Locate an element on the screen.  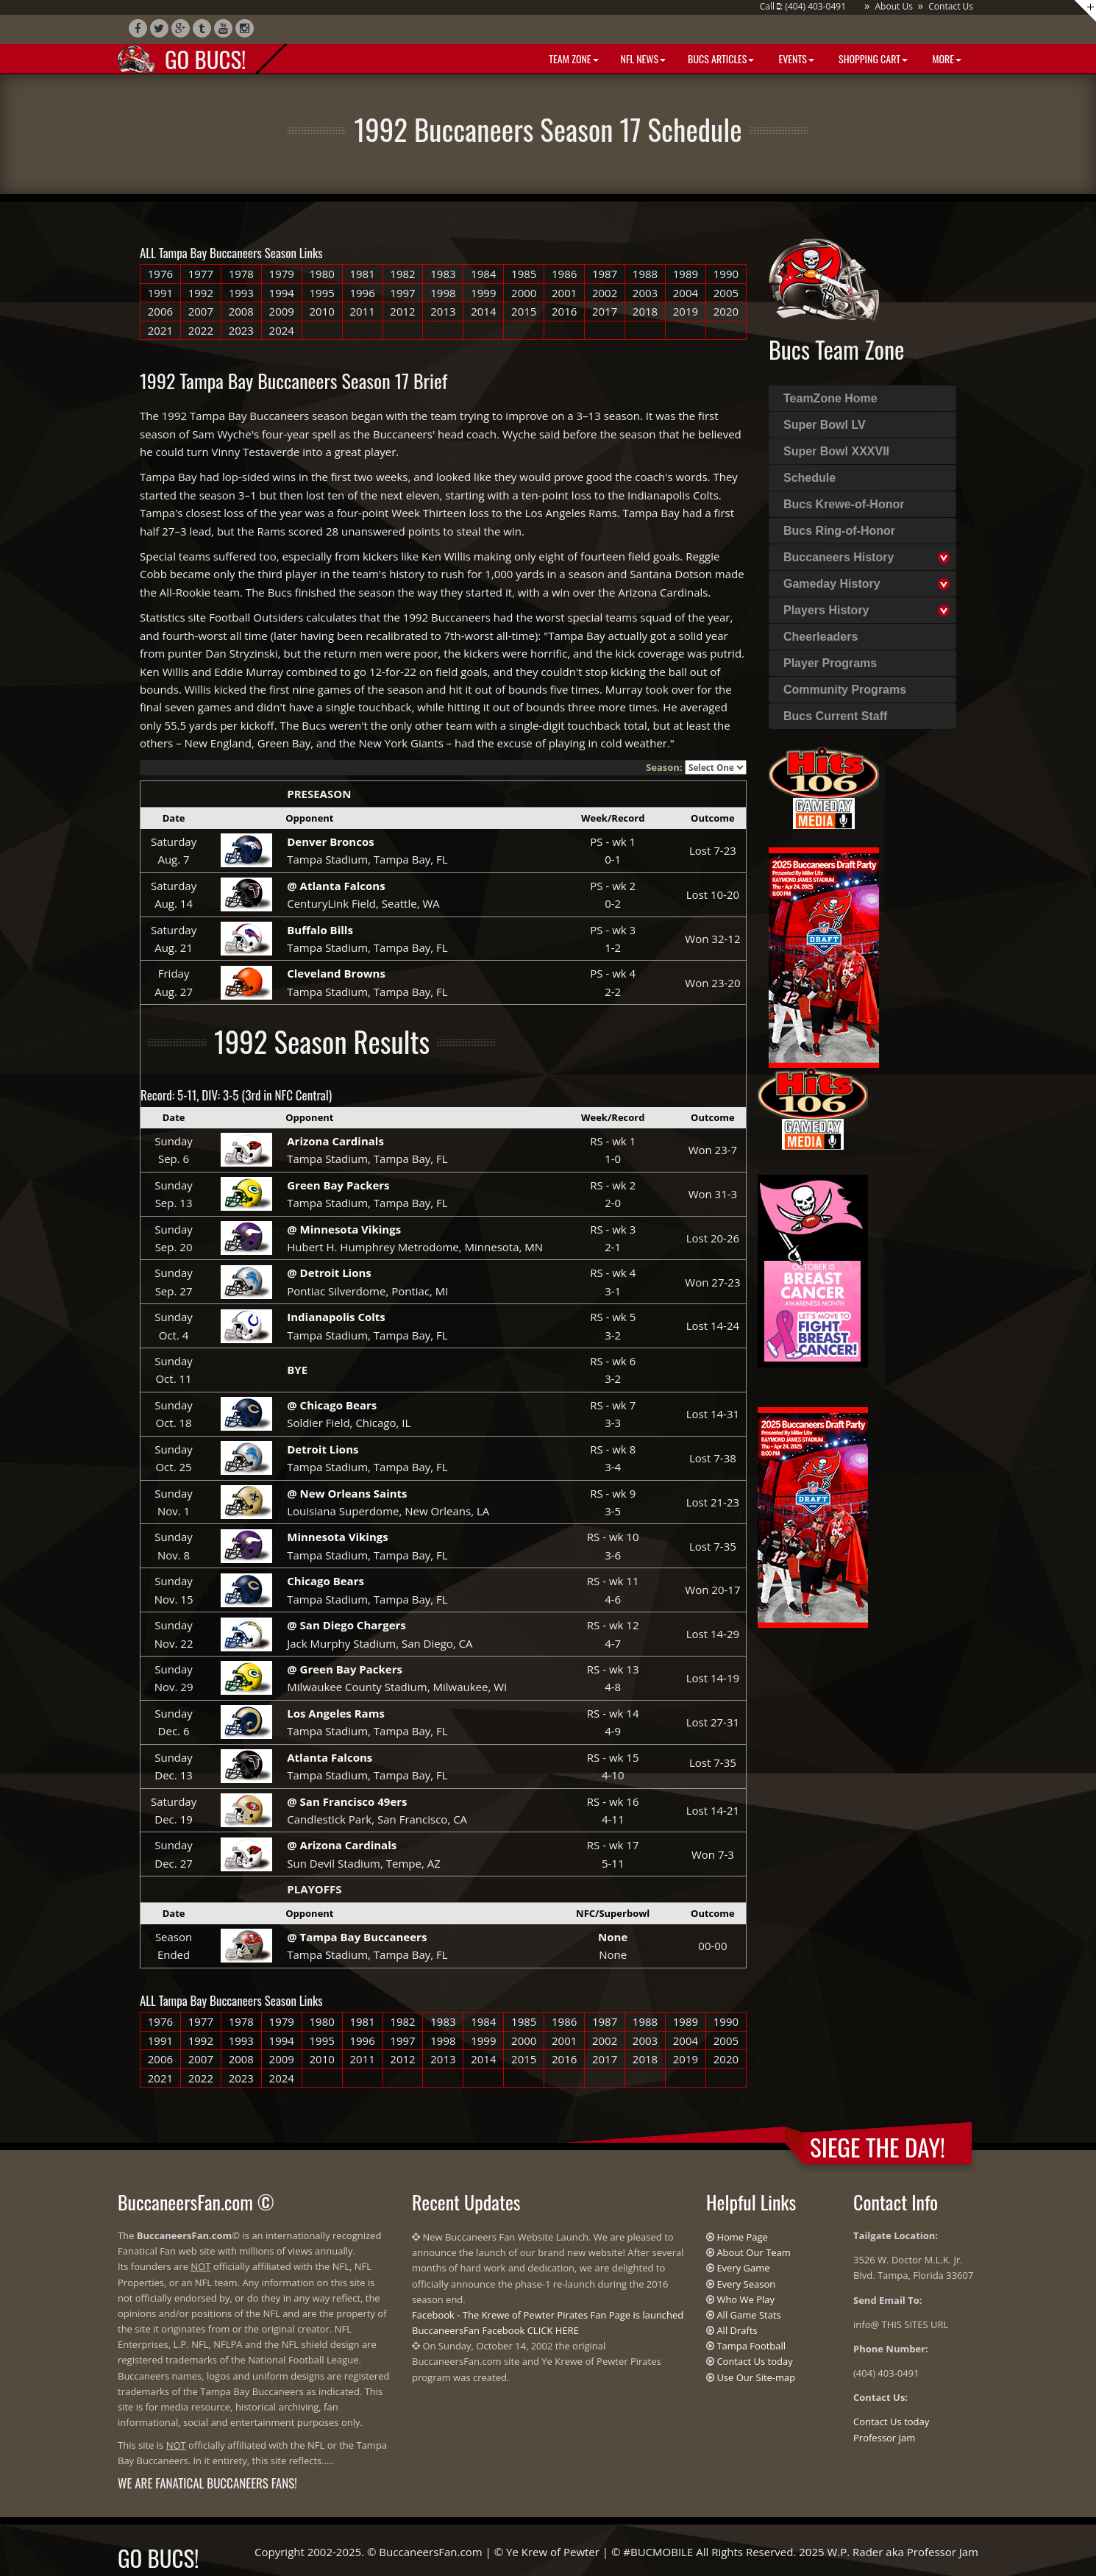
Bucs Ring-of-Honor is located at coordinates (839, 530).